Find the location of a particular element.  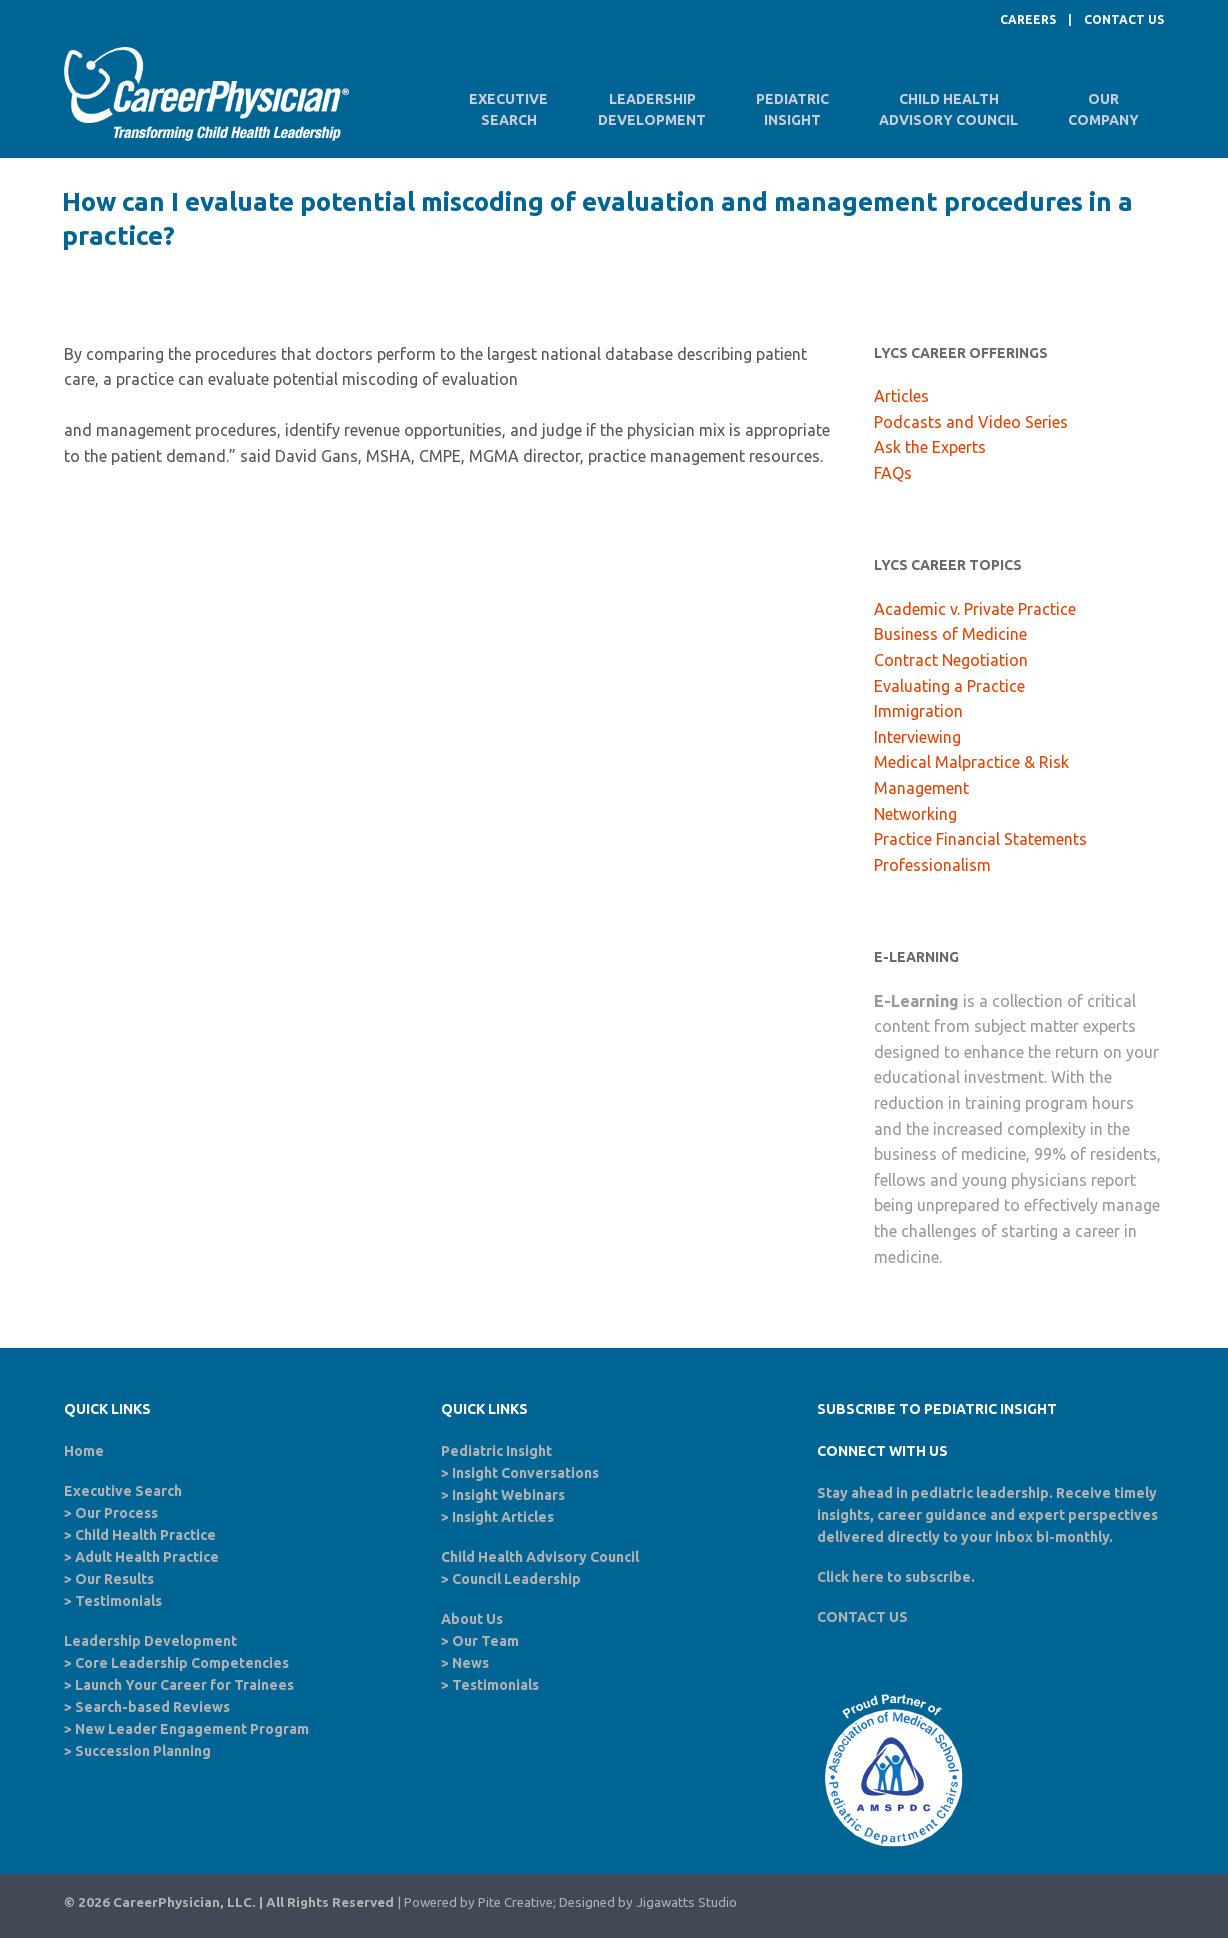

Our Team is located at coordinates (485, 1641).